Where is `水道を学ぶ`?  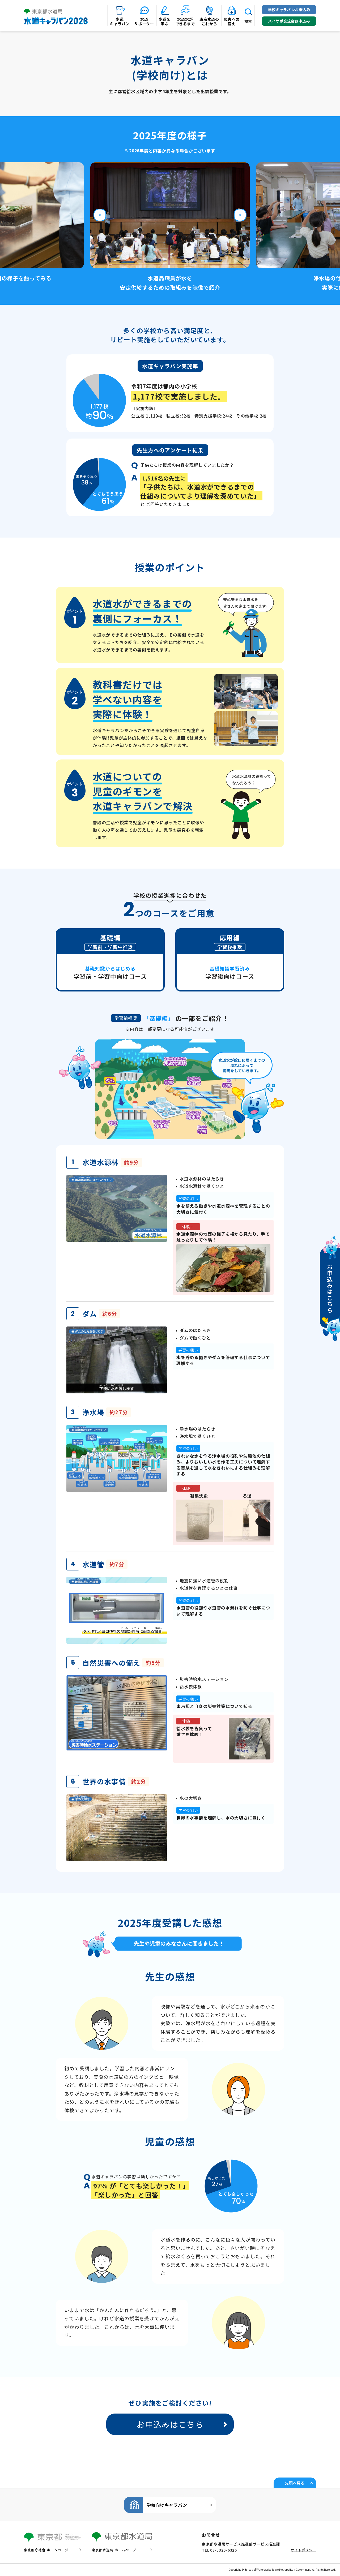 水道を学ぶ is located at coordinates (165, 21).